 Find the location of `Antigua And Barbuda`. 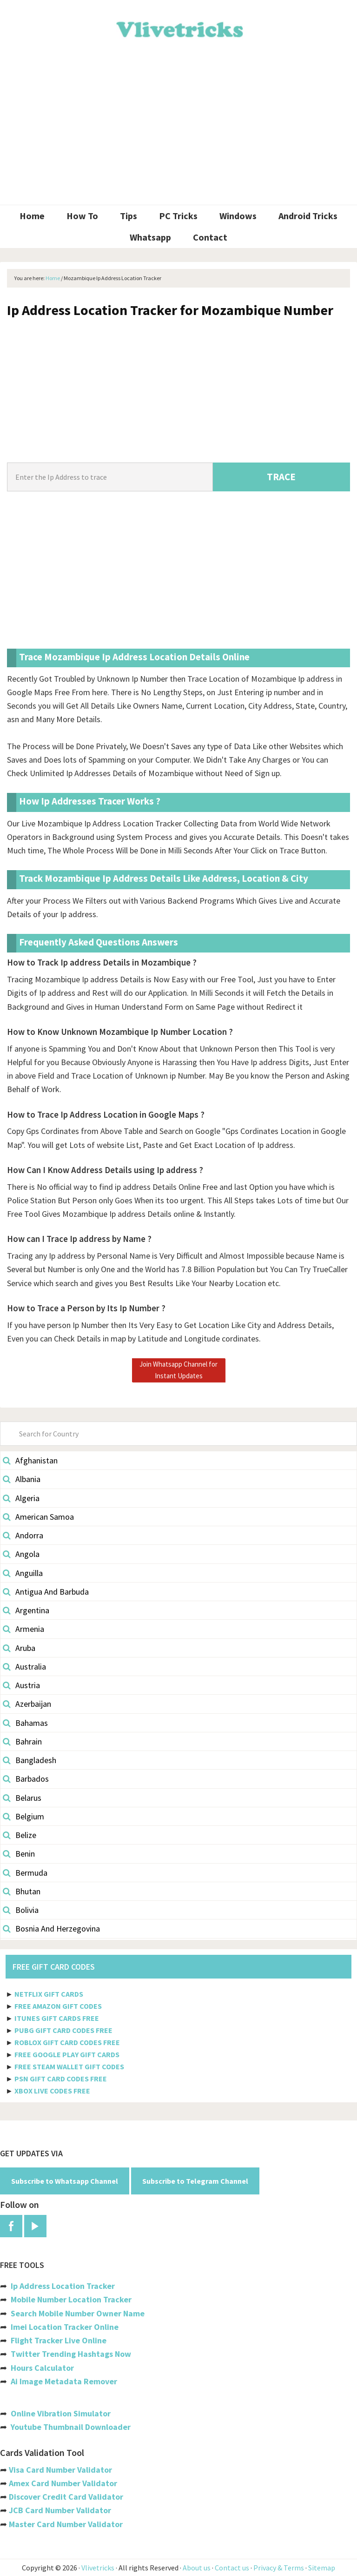

Antigua And Barbuda is located at coordinates (46, 1591).